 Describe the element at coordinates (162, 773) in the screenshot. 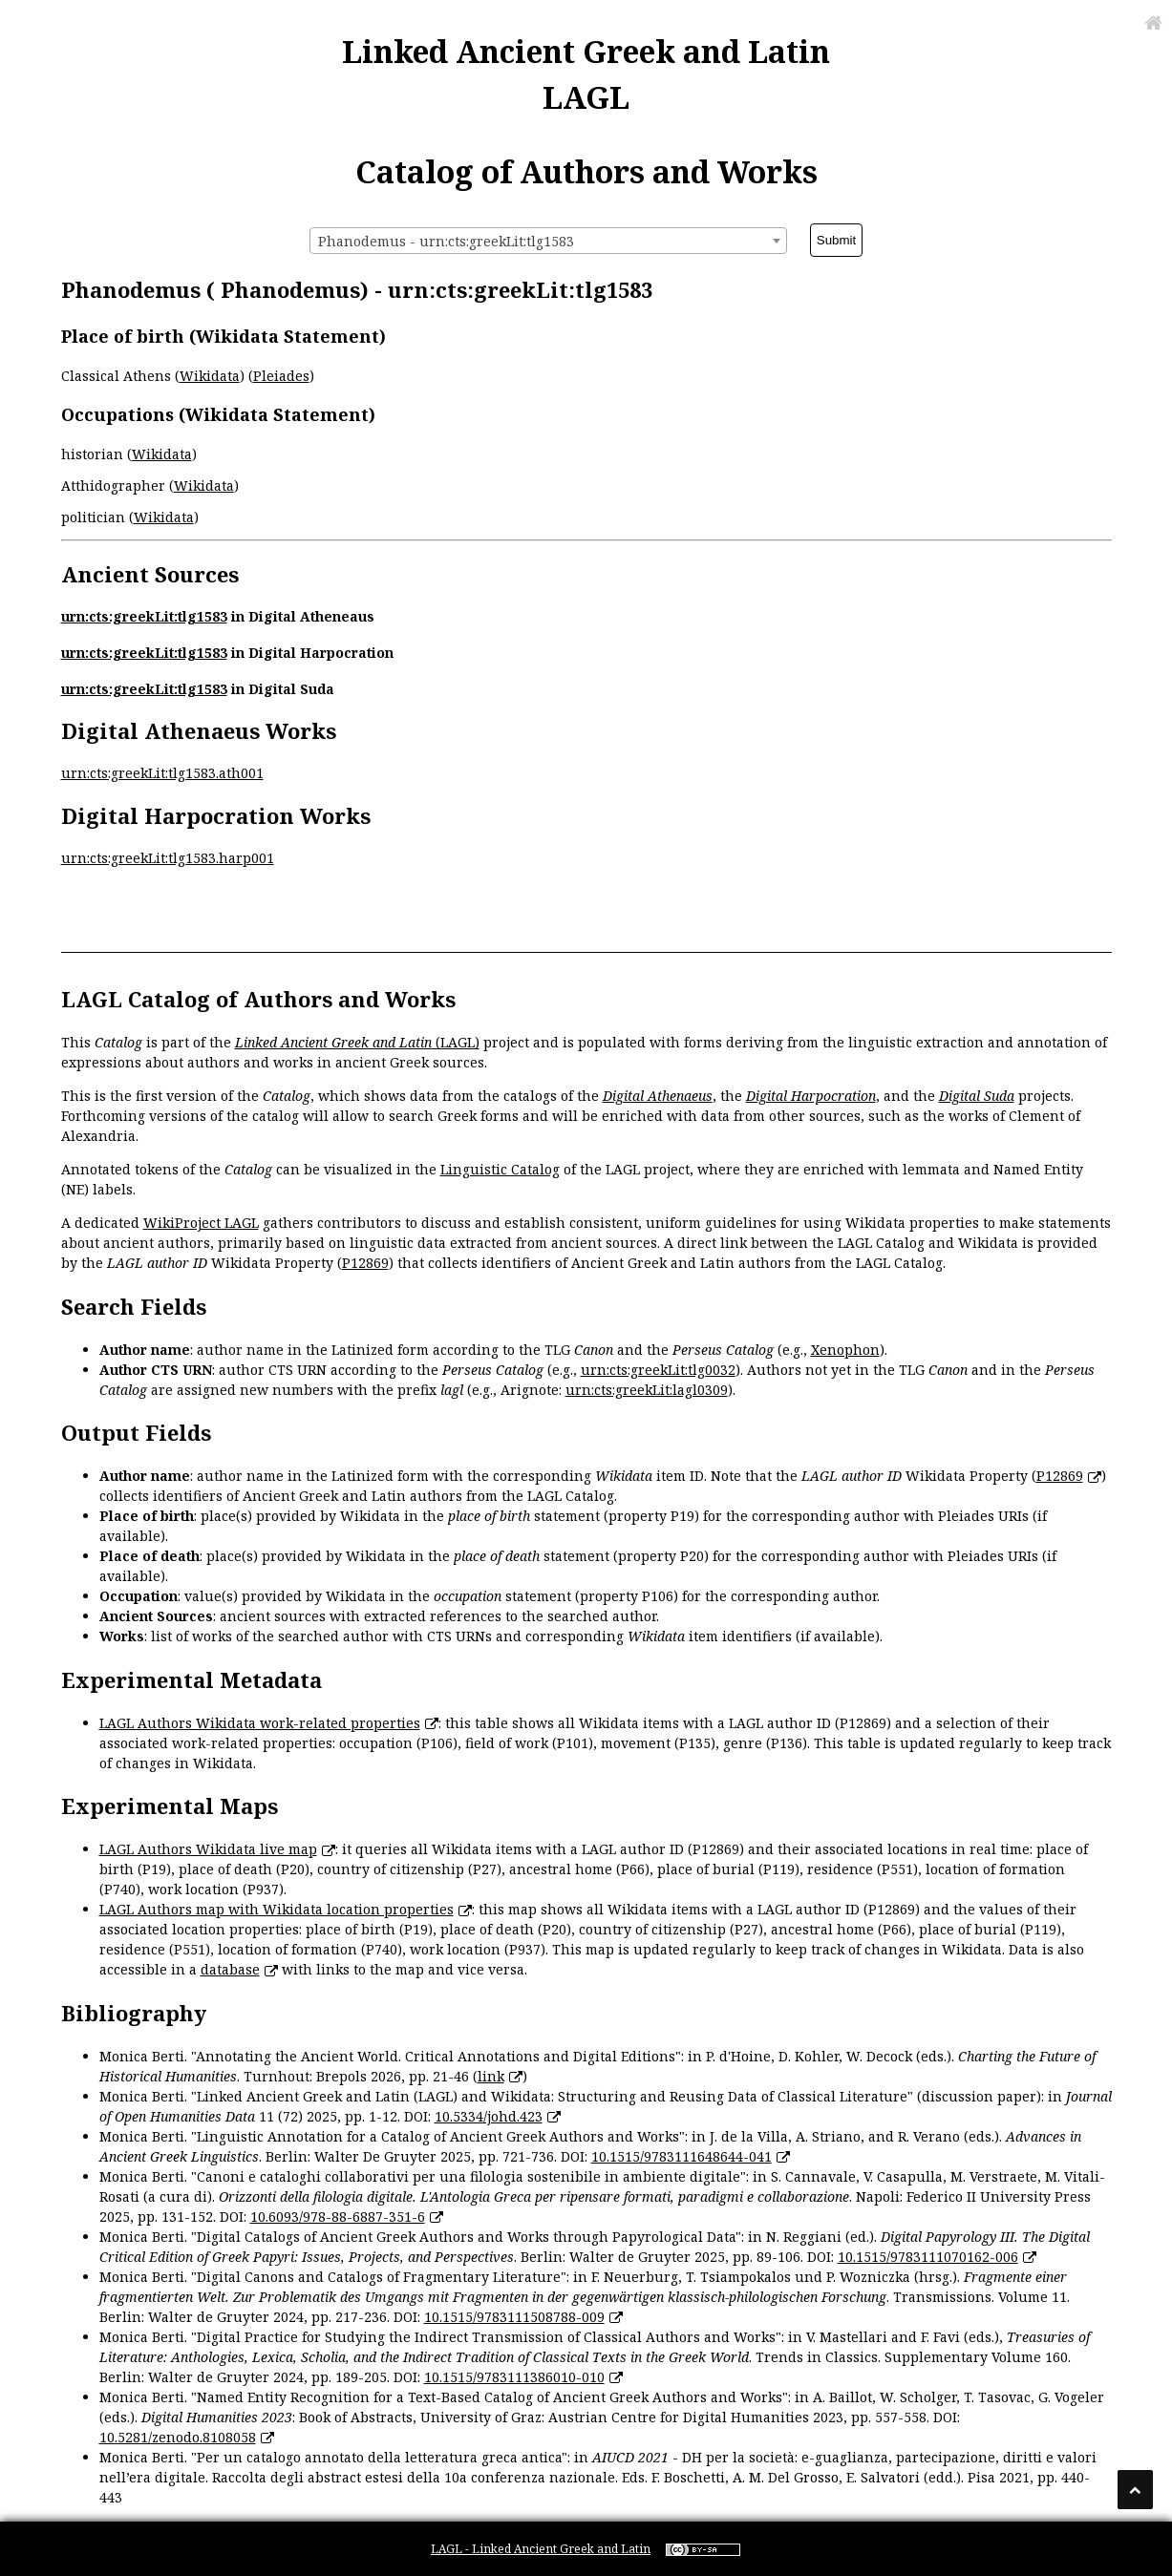

I see `urn:cts:greekLit:tlg1583.ath001` at that location.